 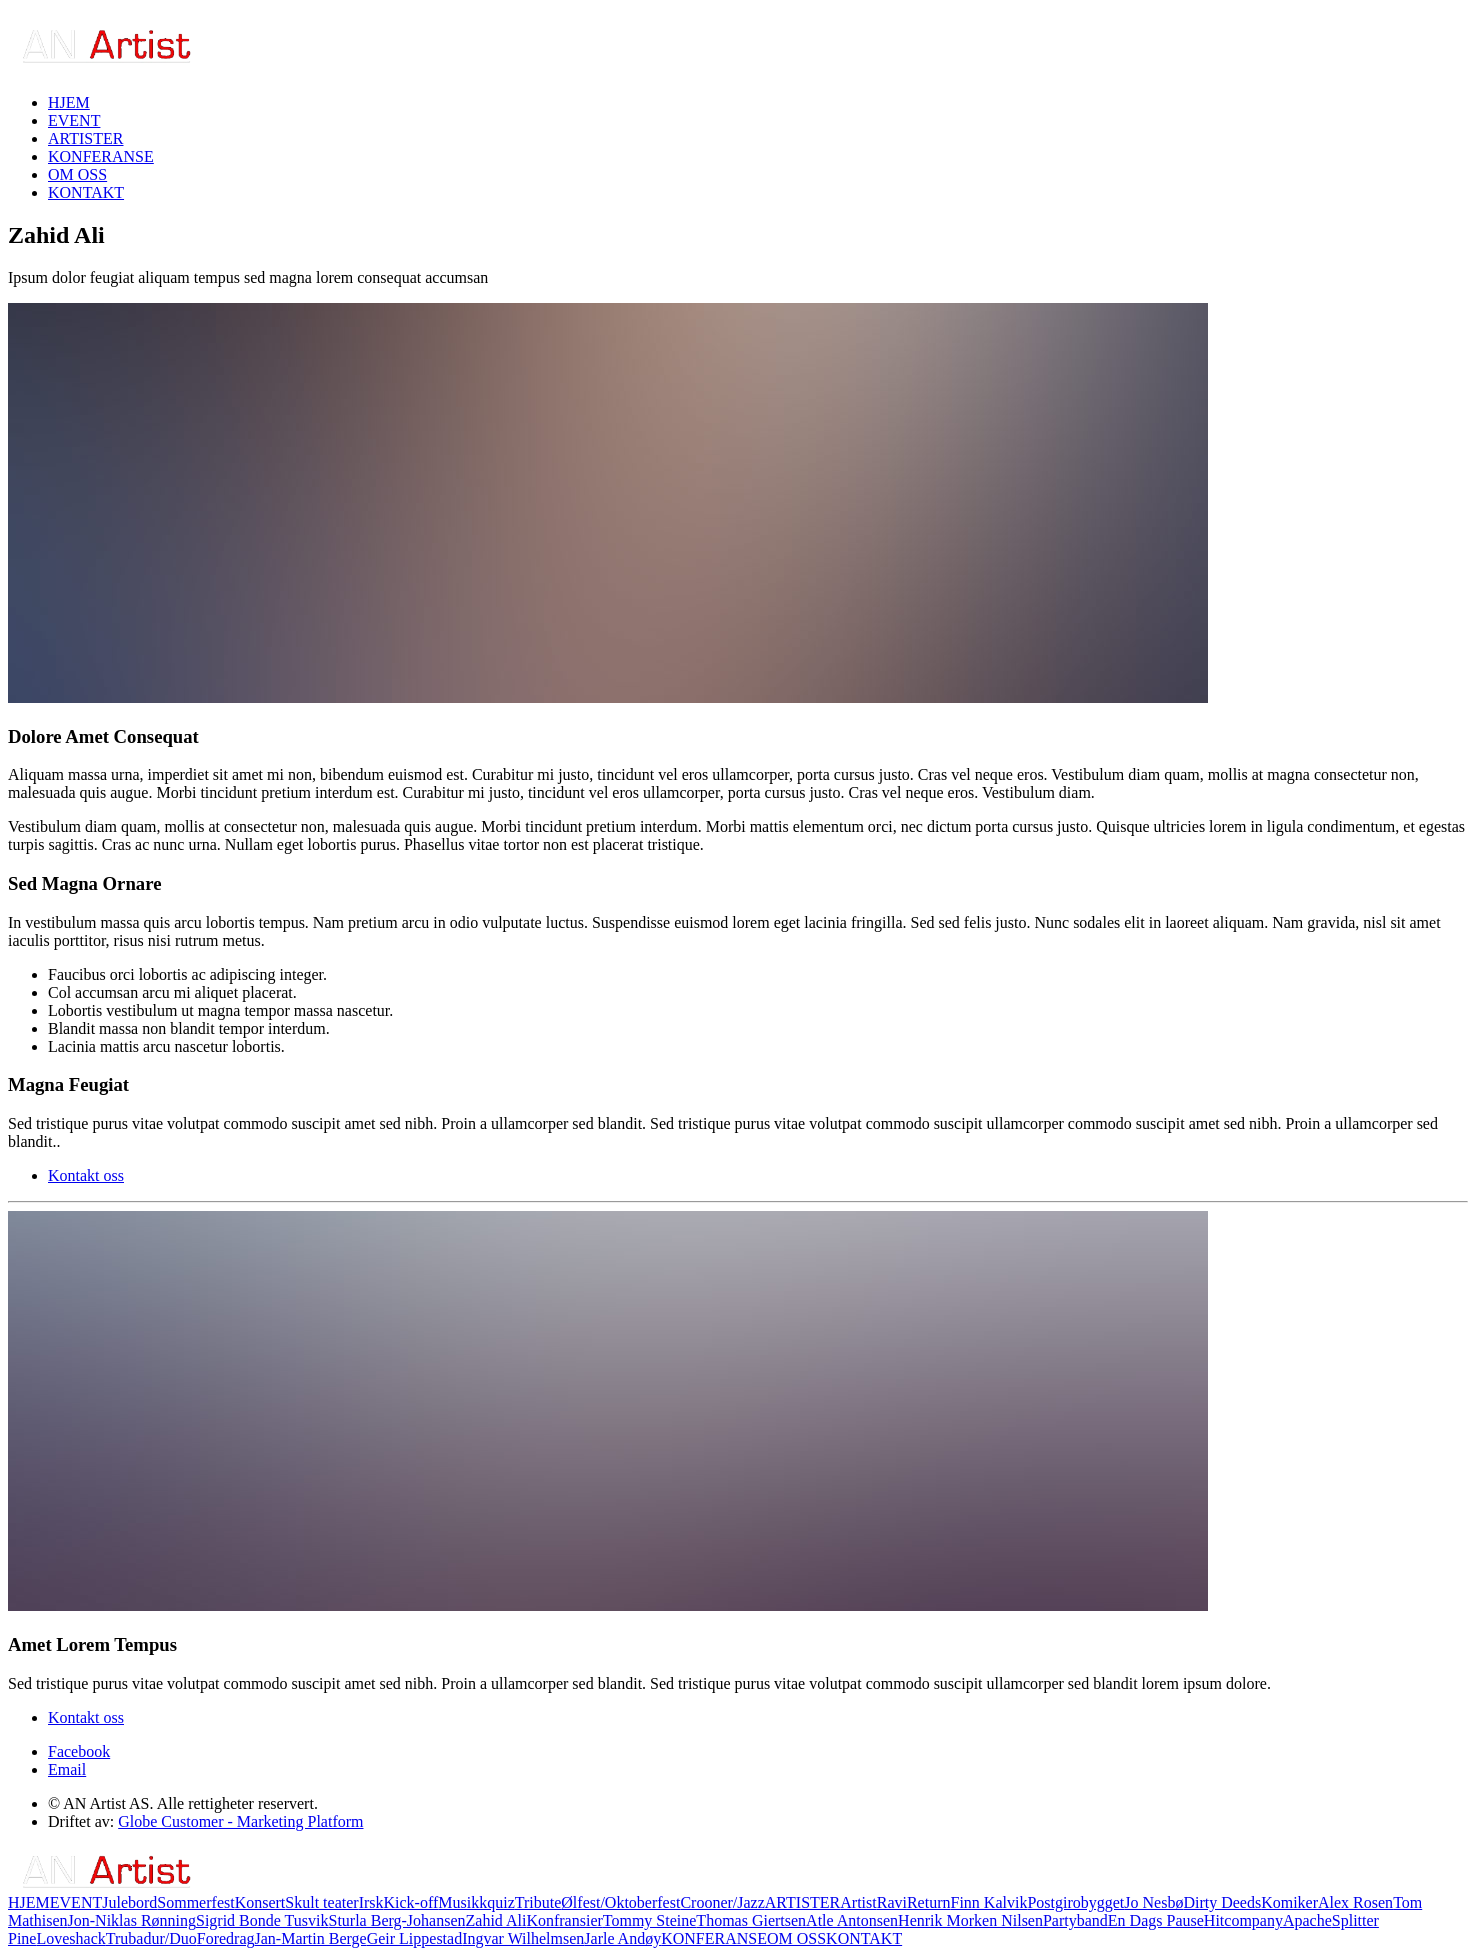 I want to click on Alex Rosen, so click(x=1355, y=1902).